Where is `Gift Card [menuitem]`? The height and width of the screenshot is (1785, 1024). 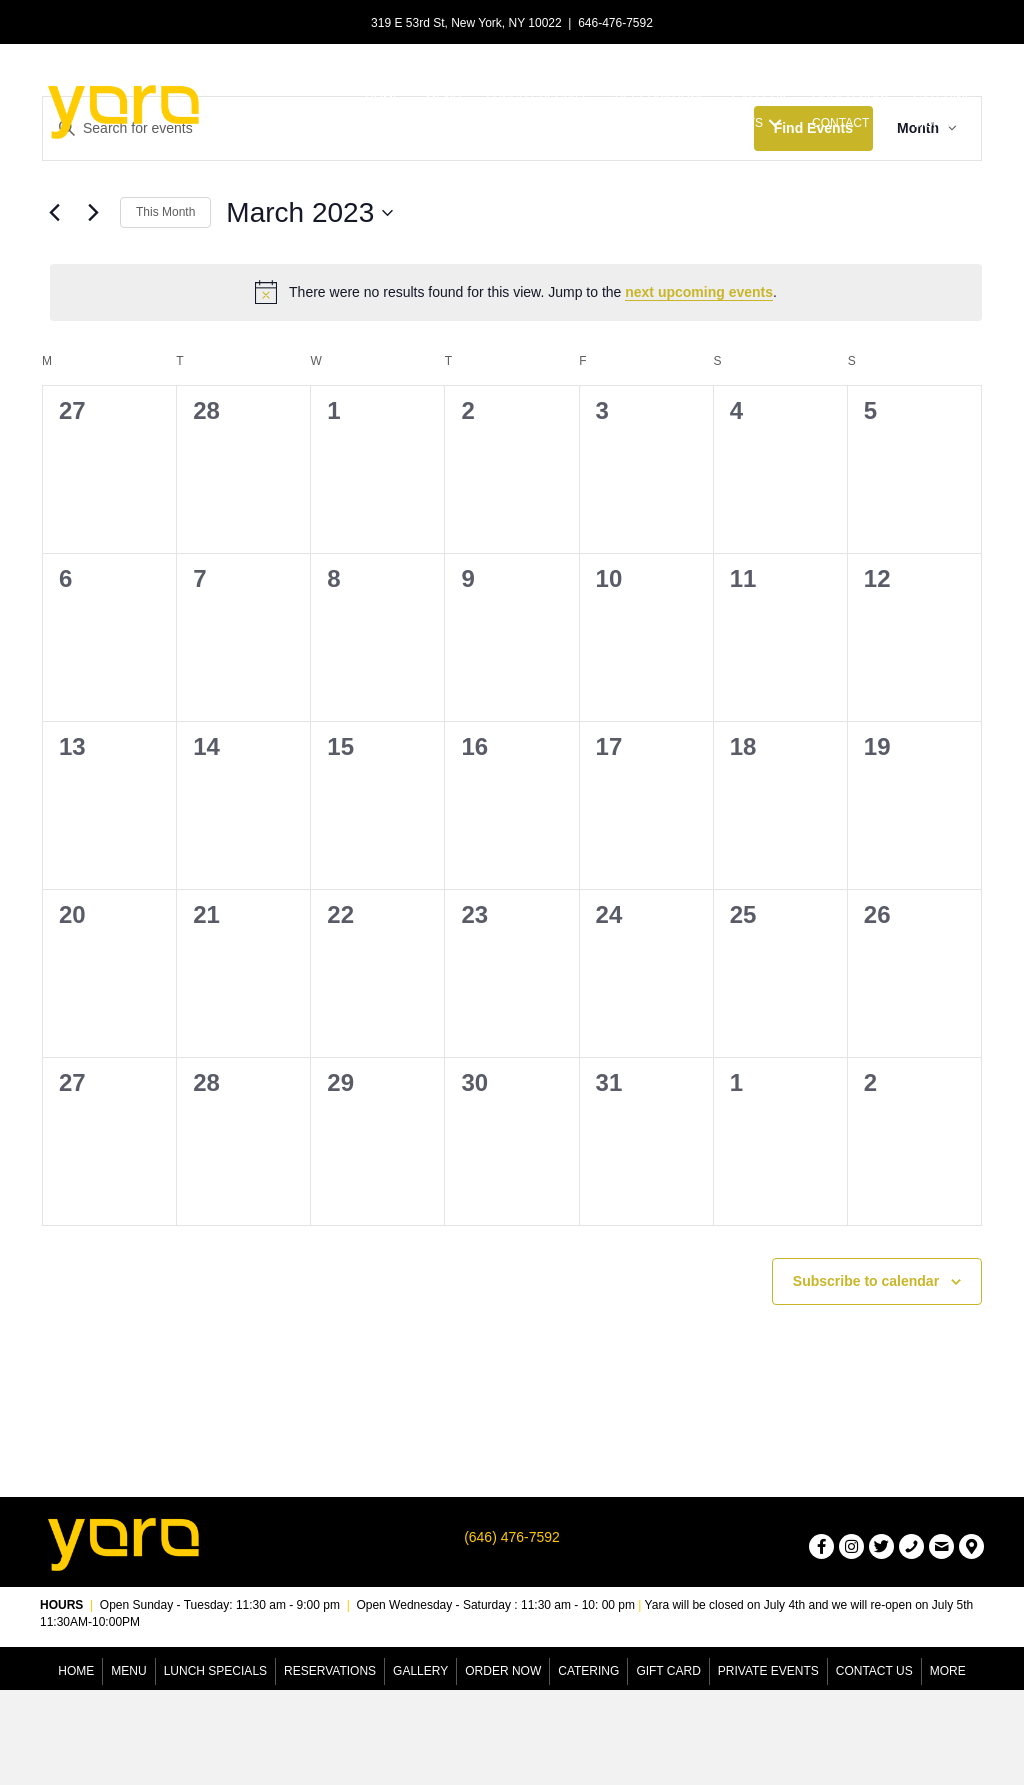
Gift Card [menuitem] is located at coordinates (668, 1671).